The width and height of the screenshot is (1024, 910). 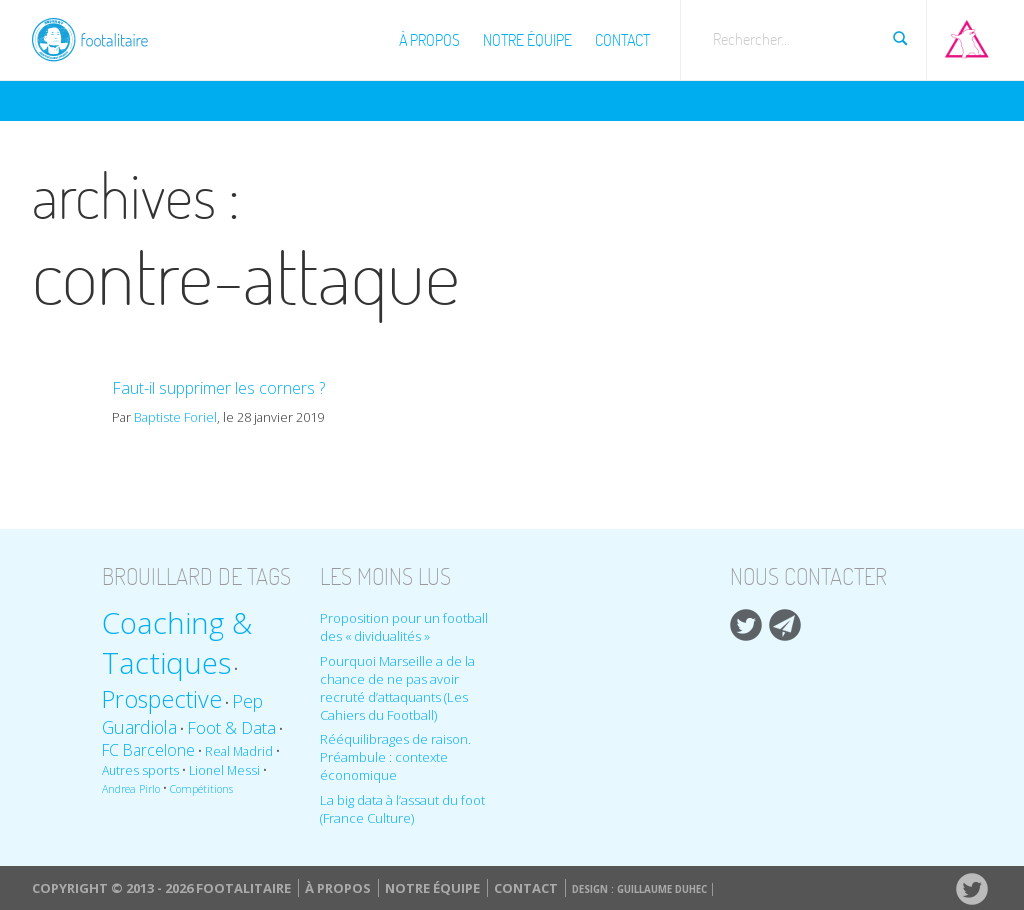 What do you see at coordinates (175, 417) in the screenshot?
I see `Baptiste Foriel` at bounding box center [175, 417].